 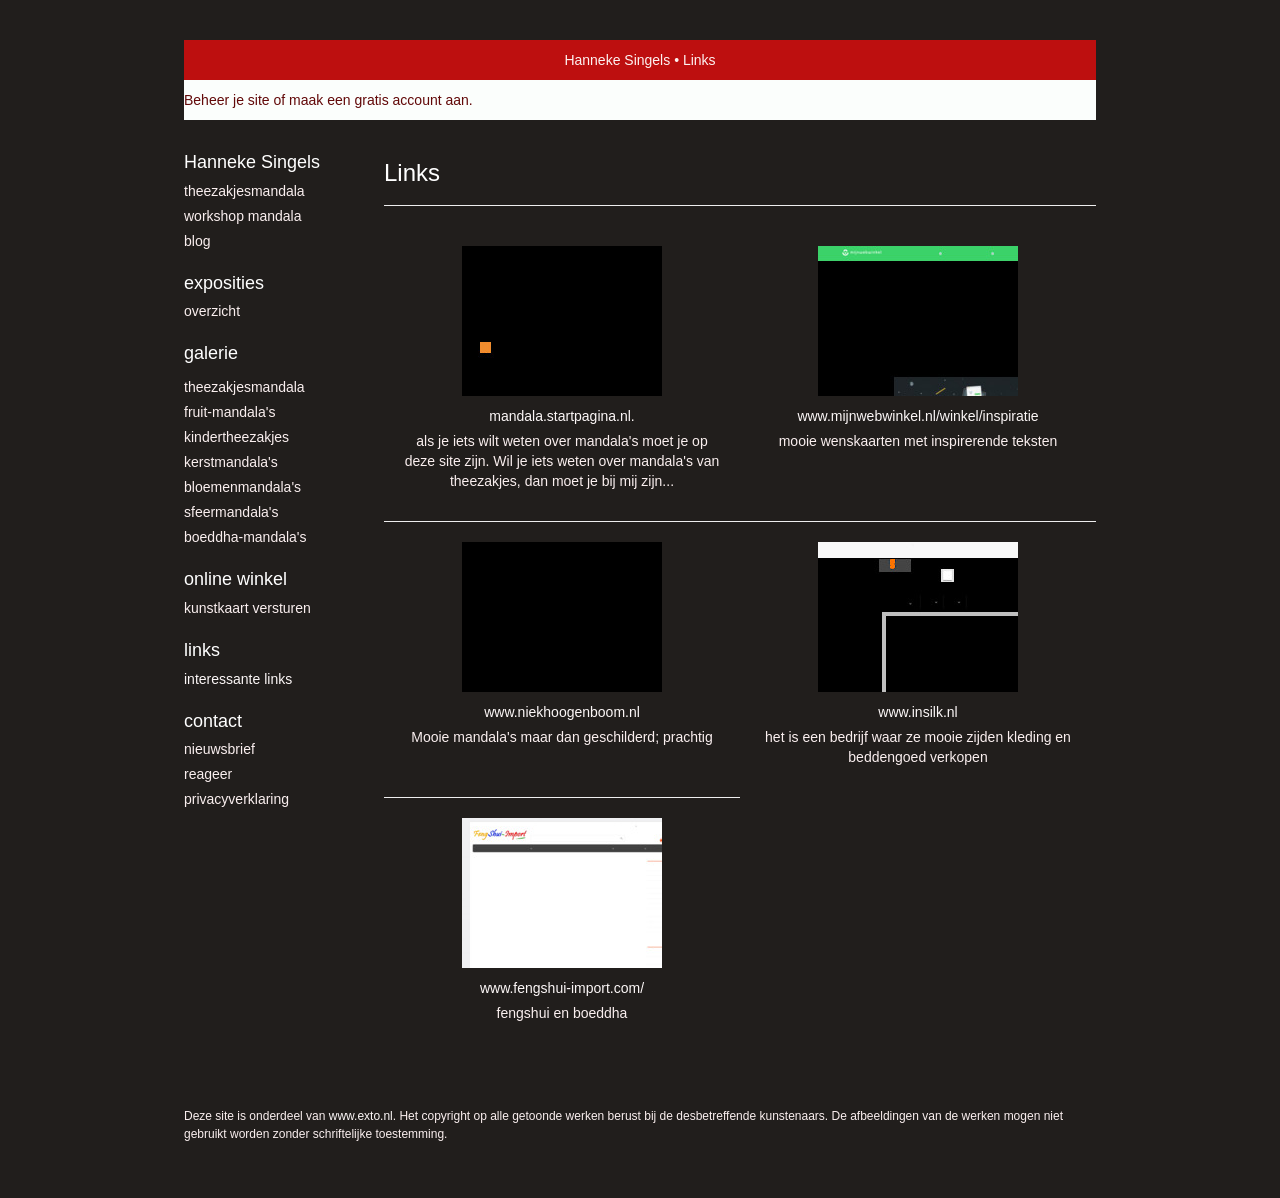 What do you see at coordinates (212, 311) in the screenshot?
I see `overzicht` at bounding box center [212, 311].